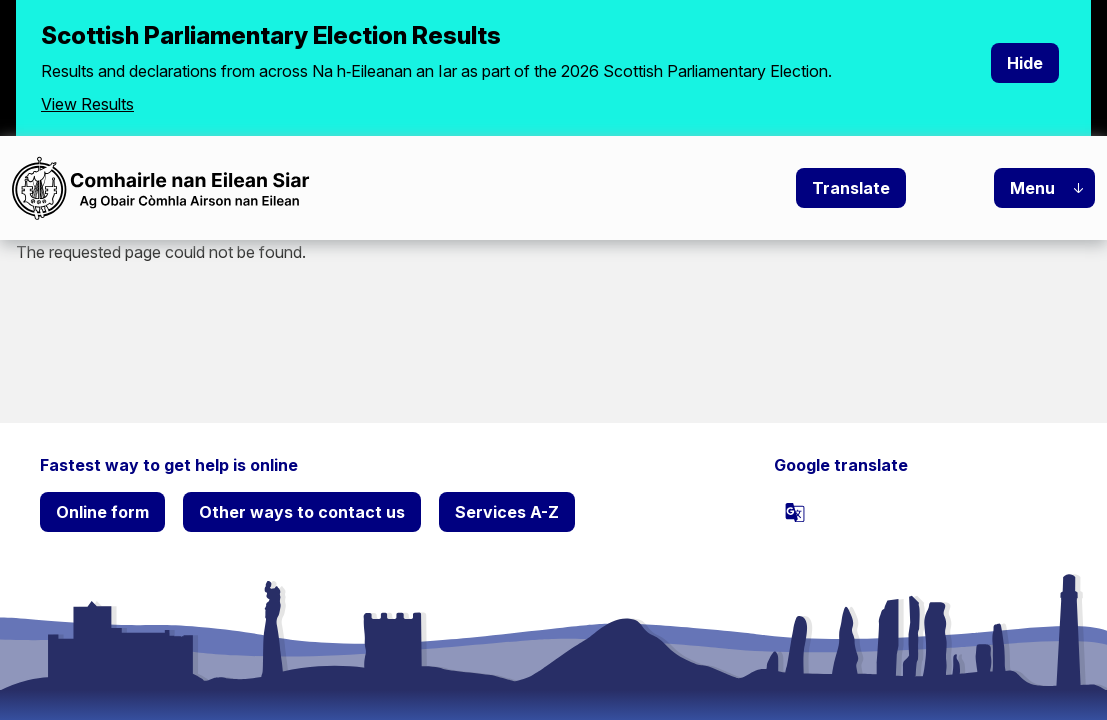  Describe the element at coordinates (507, 512) in the screenshot. I see `Services A-Z` at that location.